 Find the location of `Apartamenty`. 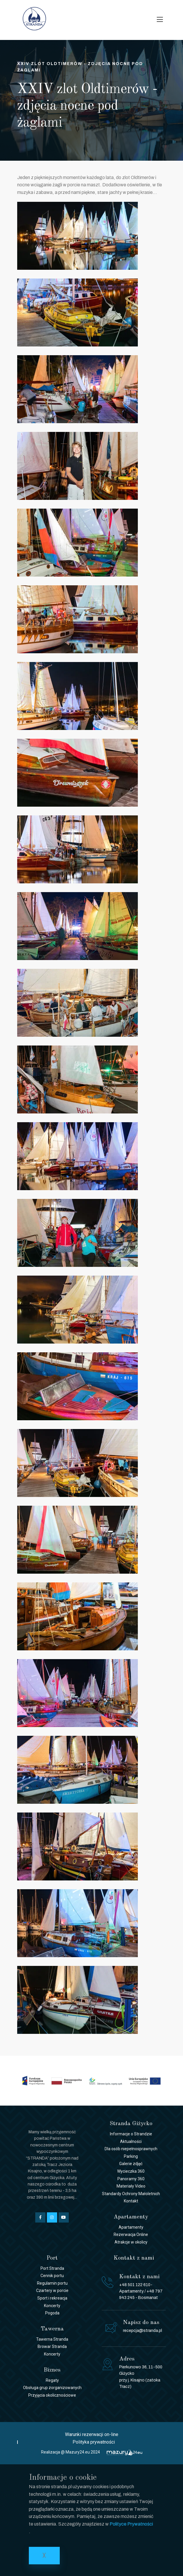

Apartamenty is located at coordinates (131, 2227).